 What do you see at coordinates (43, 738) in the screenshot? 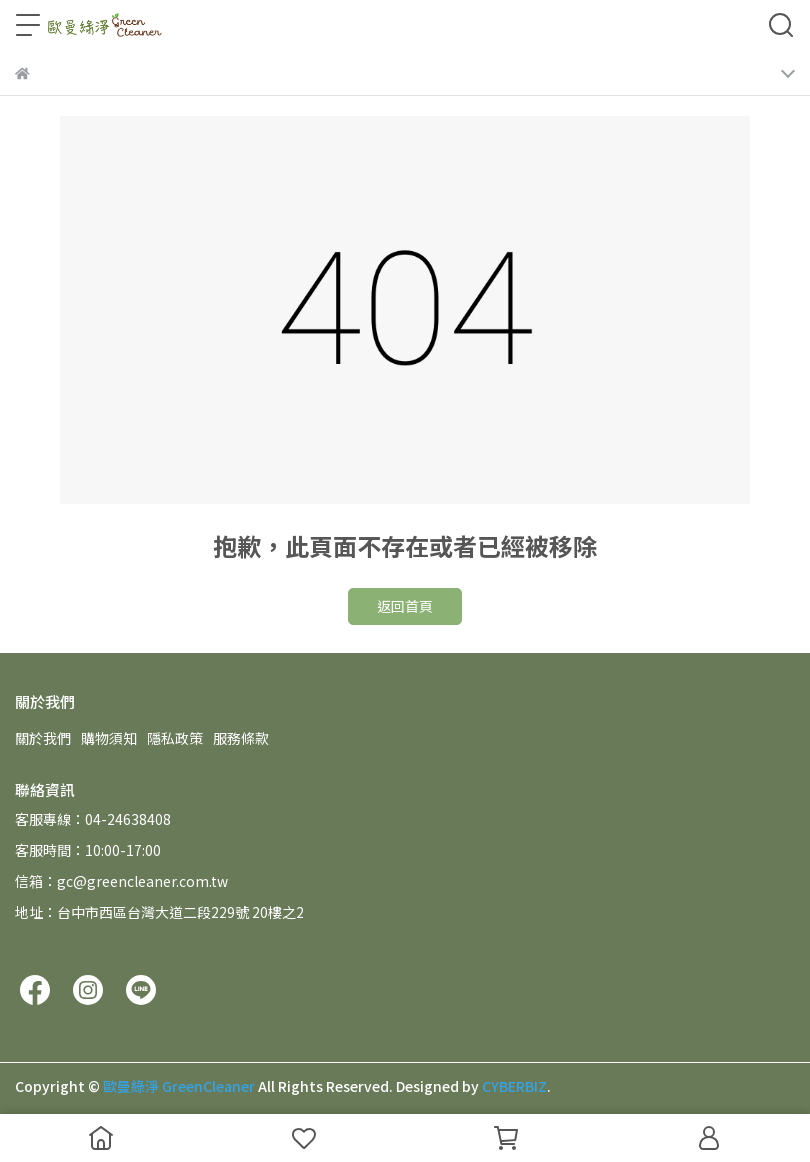
I see `關於我們` at bounding box center [43, 738].